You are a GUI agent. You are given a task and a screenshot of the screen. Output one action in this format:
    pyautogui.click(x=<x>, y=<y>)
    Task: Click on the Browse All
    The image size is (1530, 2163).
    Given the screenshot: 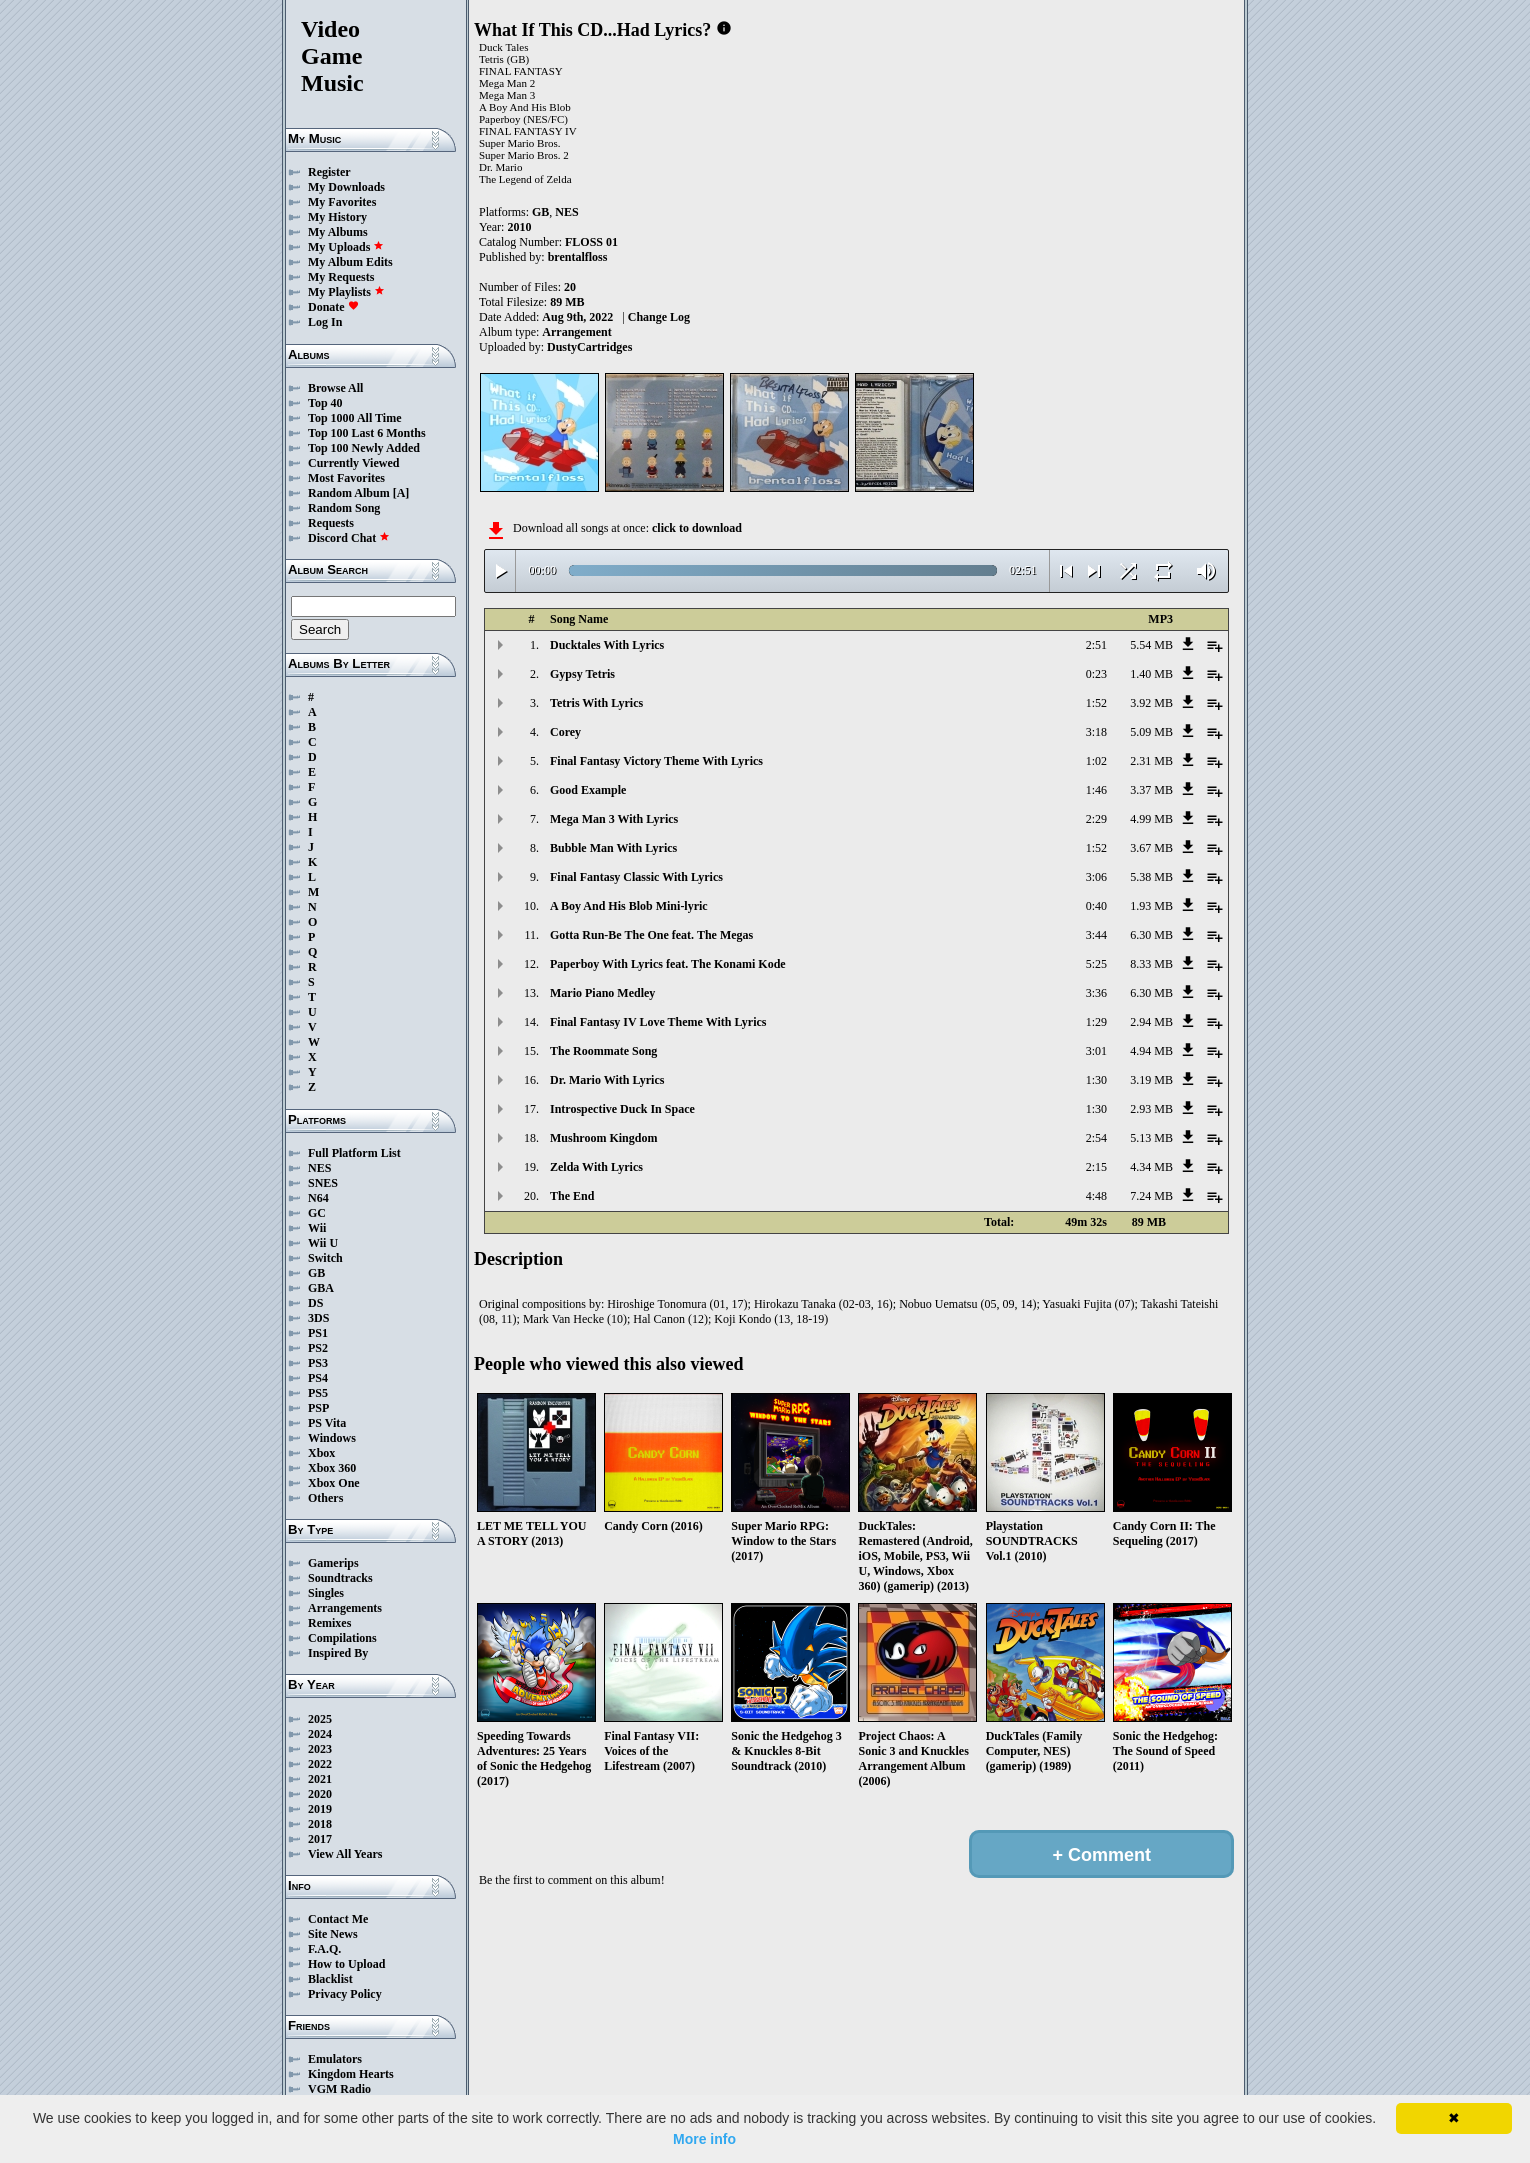 What is the action you would take?
    pyautogui.click(x=335, y=388)
    